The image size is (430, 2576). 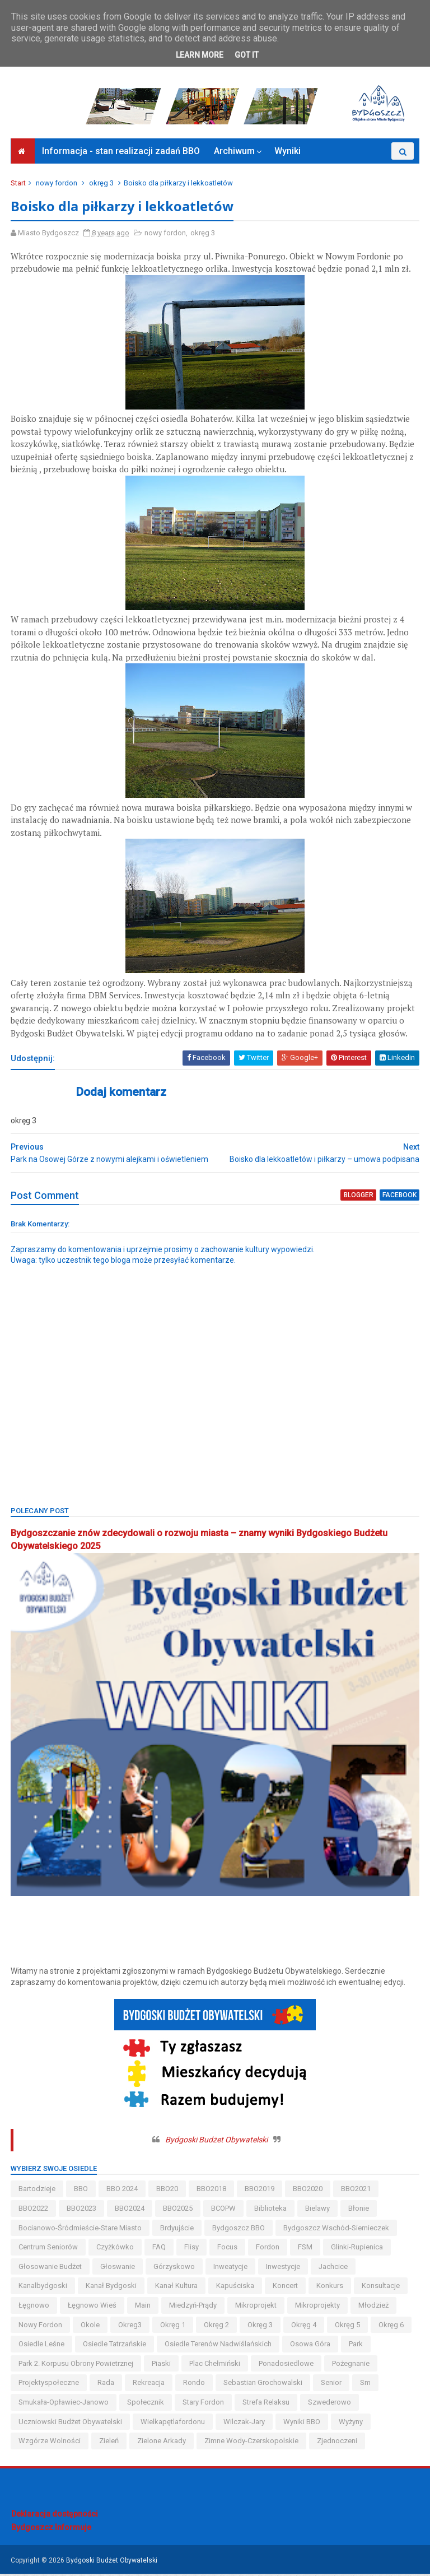 I want to click on Park 2. Korpusu Obrony Powietrznej, so click(x=76, y=2365).